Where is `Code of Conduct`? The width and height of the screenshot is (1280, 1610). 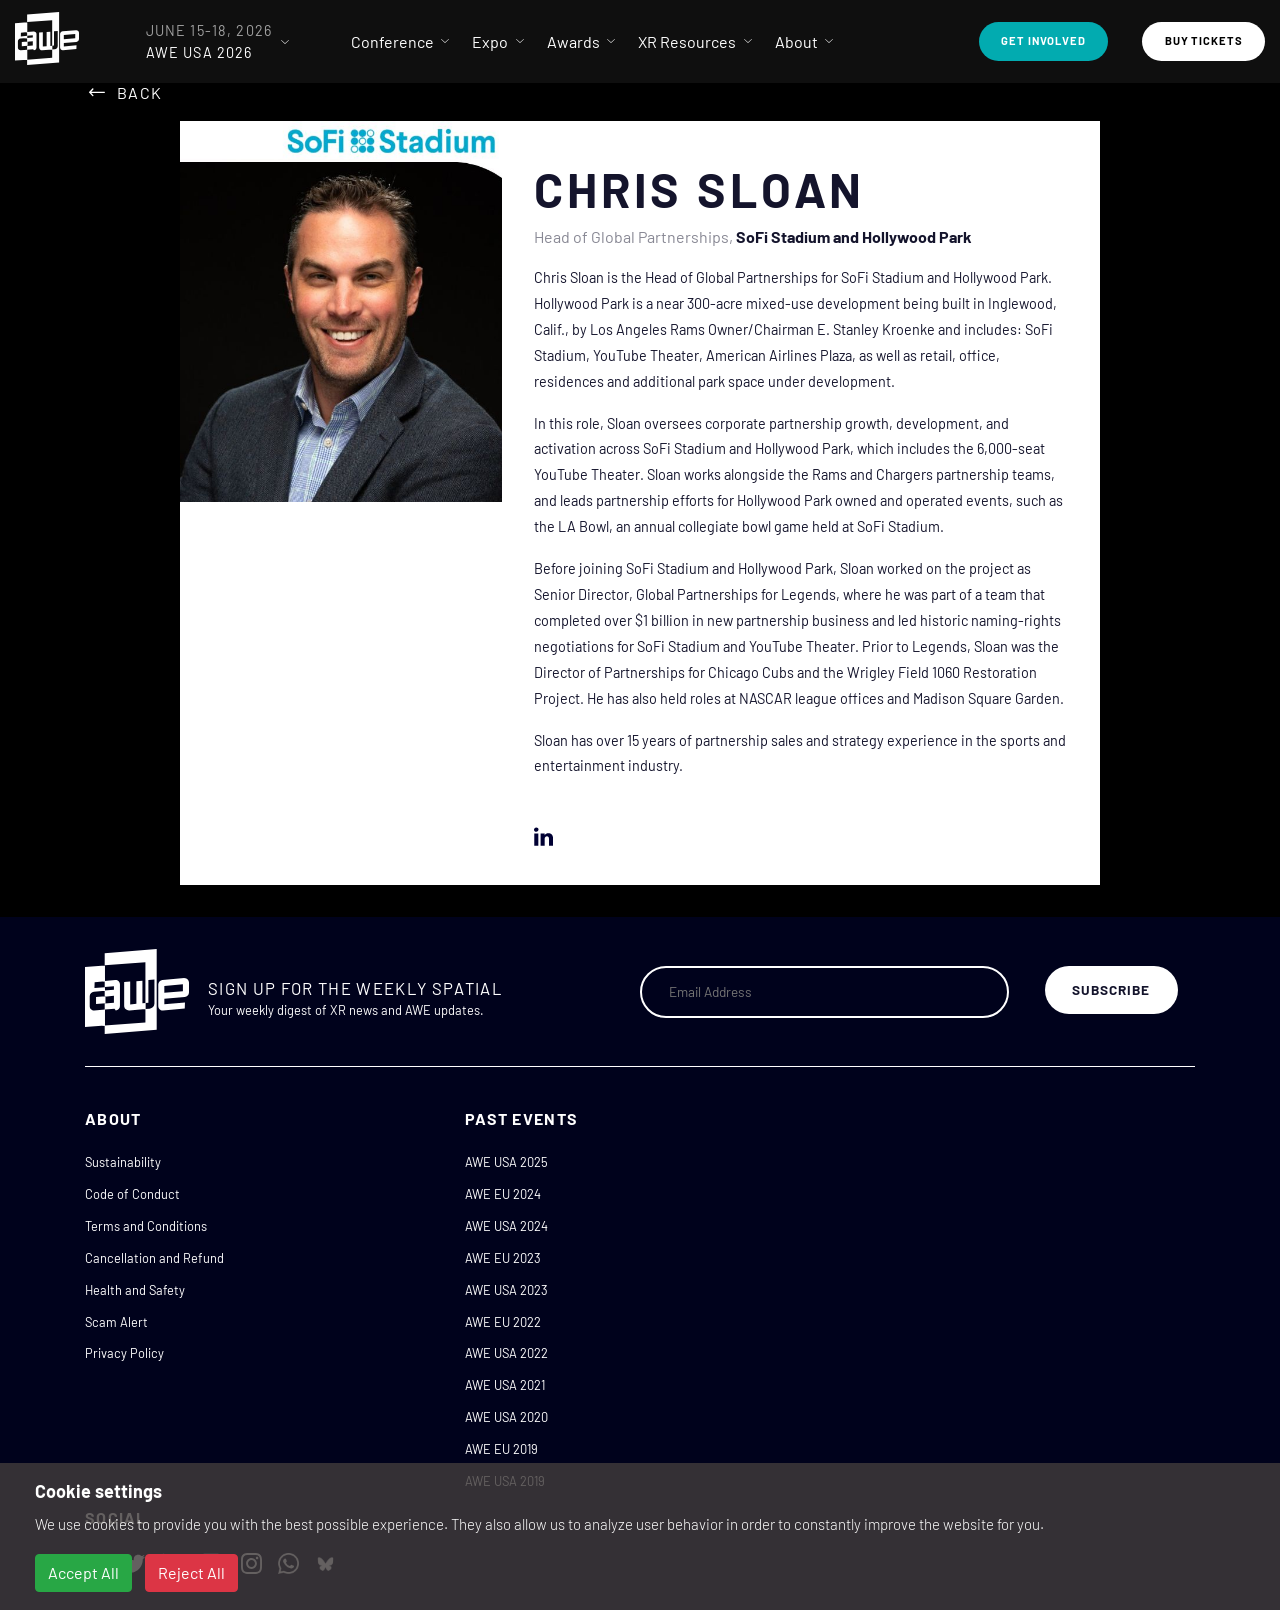
Code of Conduct is located at coordinates (132, 1194).